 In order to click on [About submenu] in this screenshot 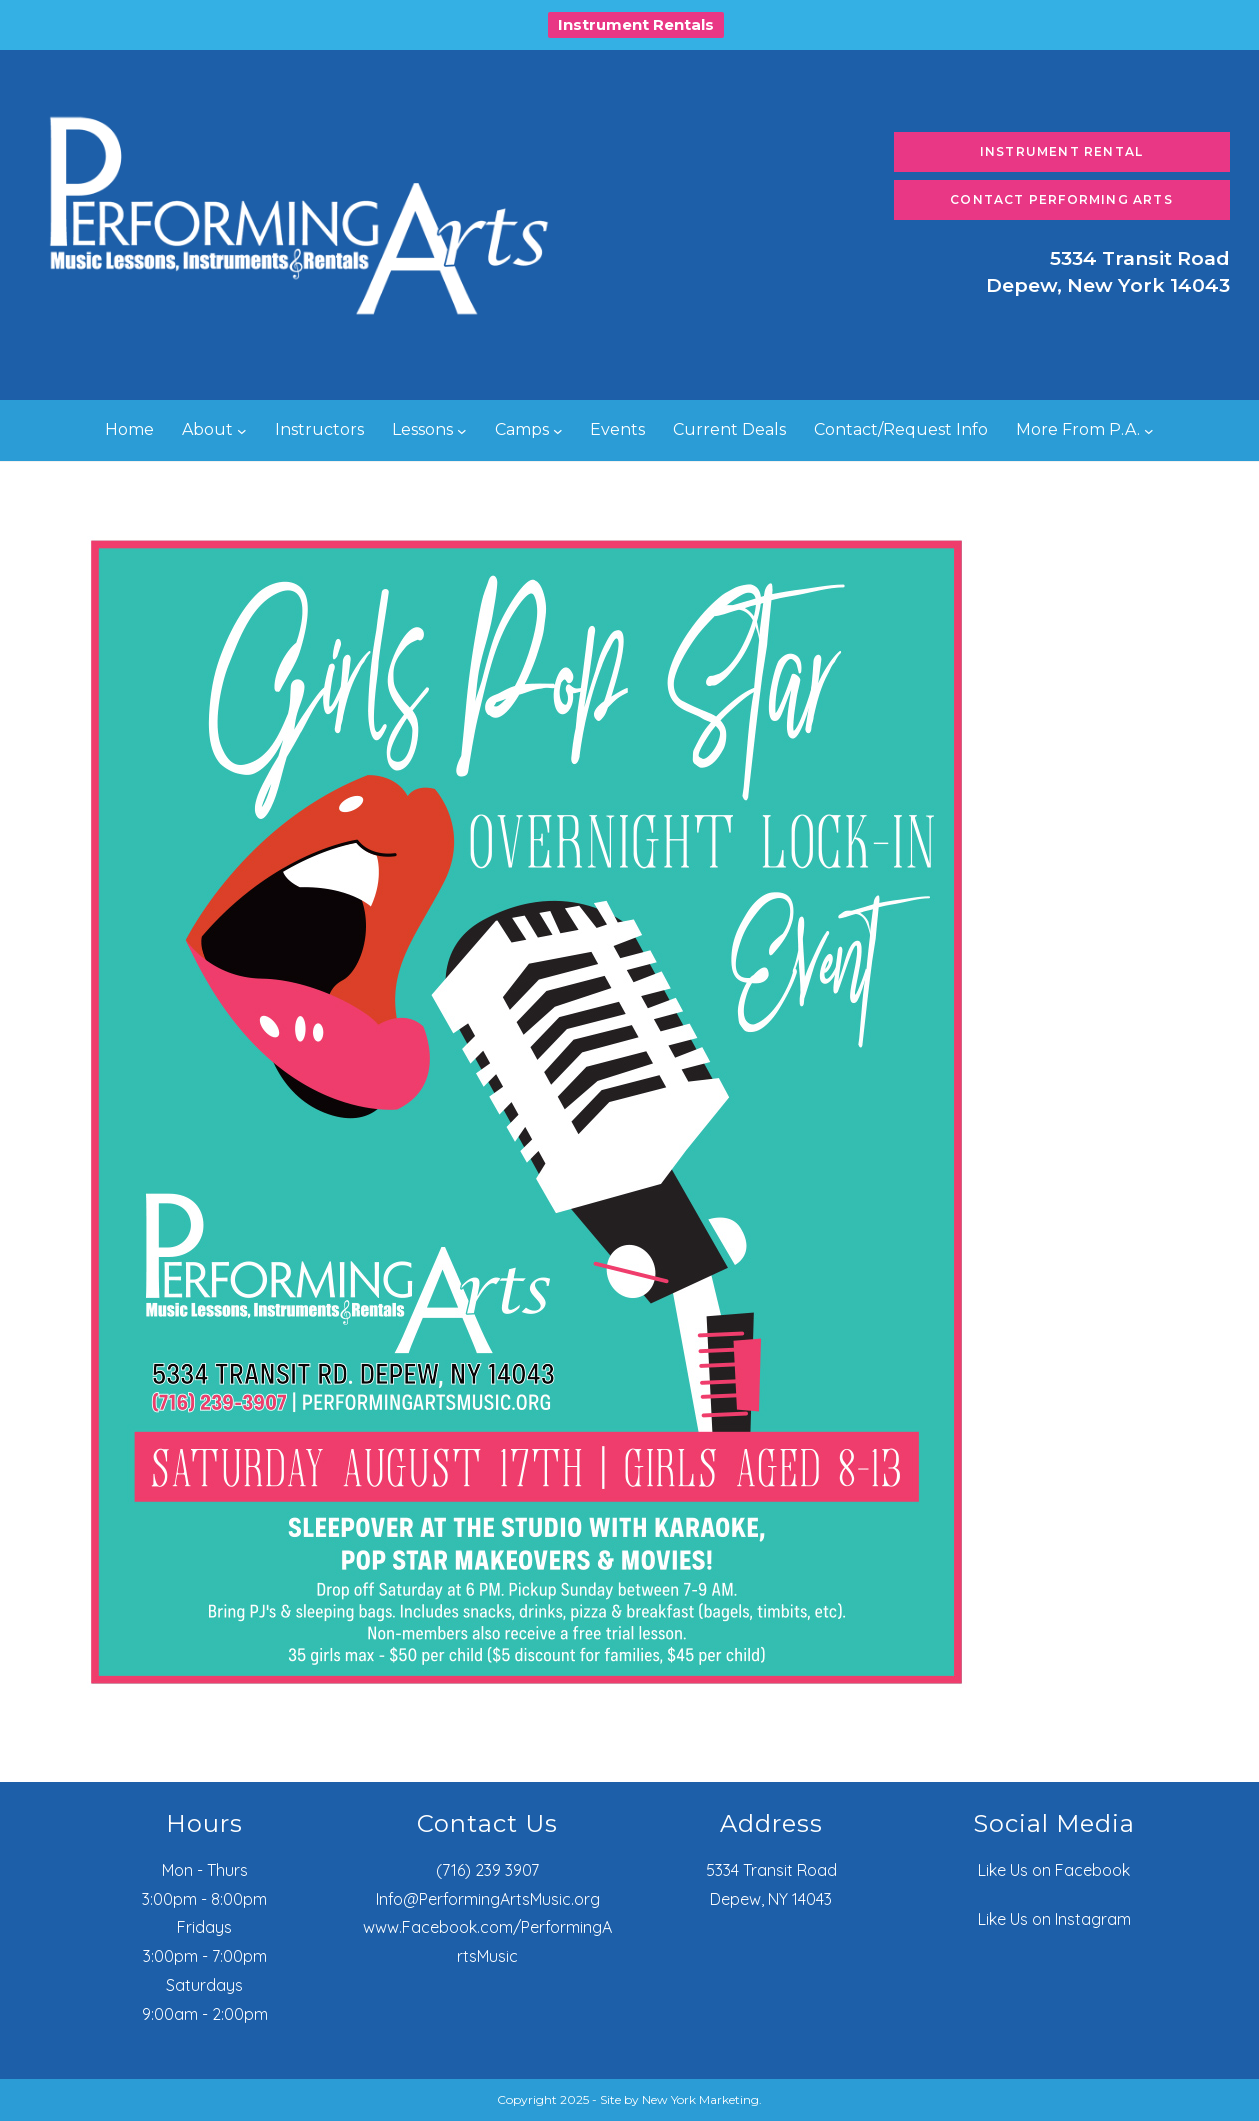, I will do `click(242, 431)`.